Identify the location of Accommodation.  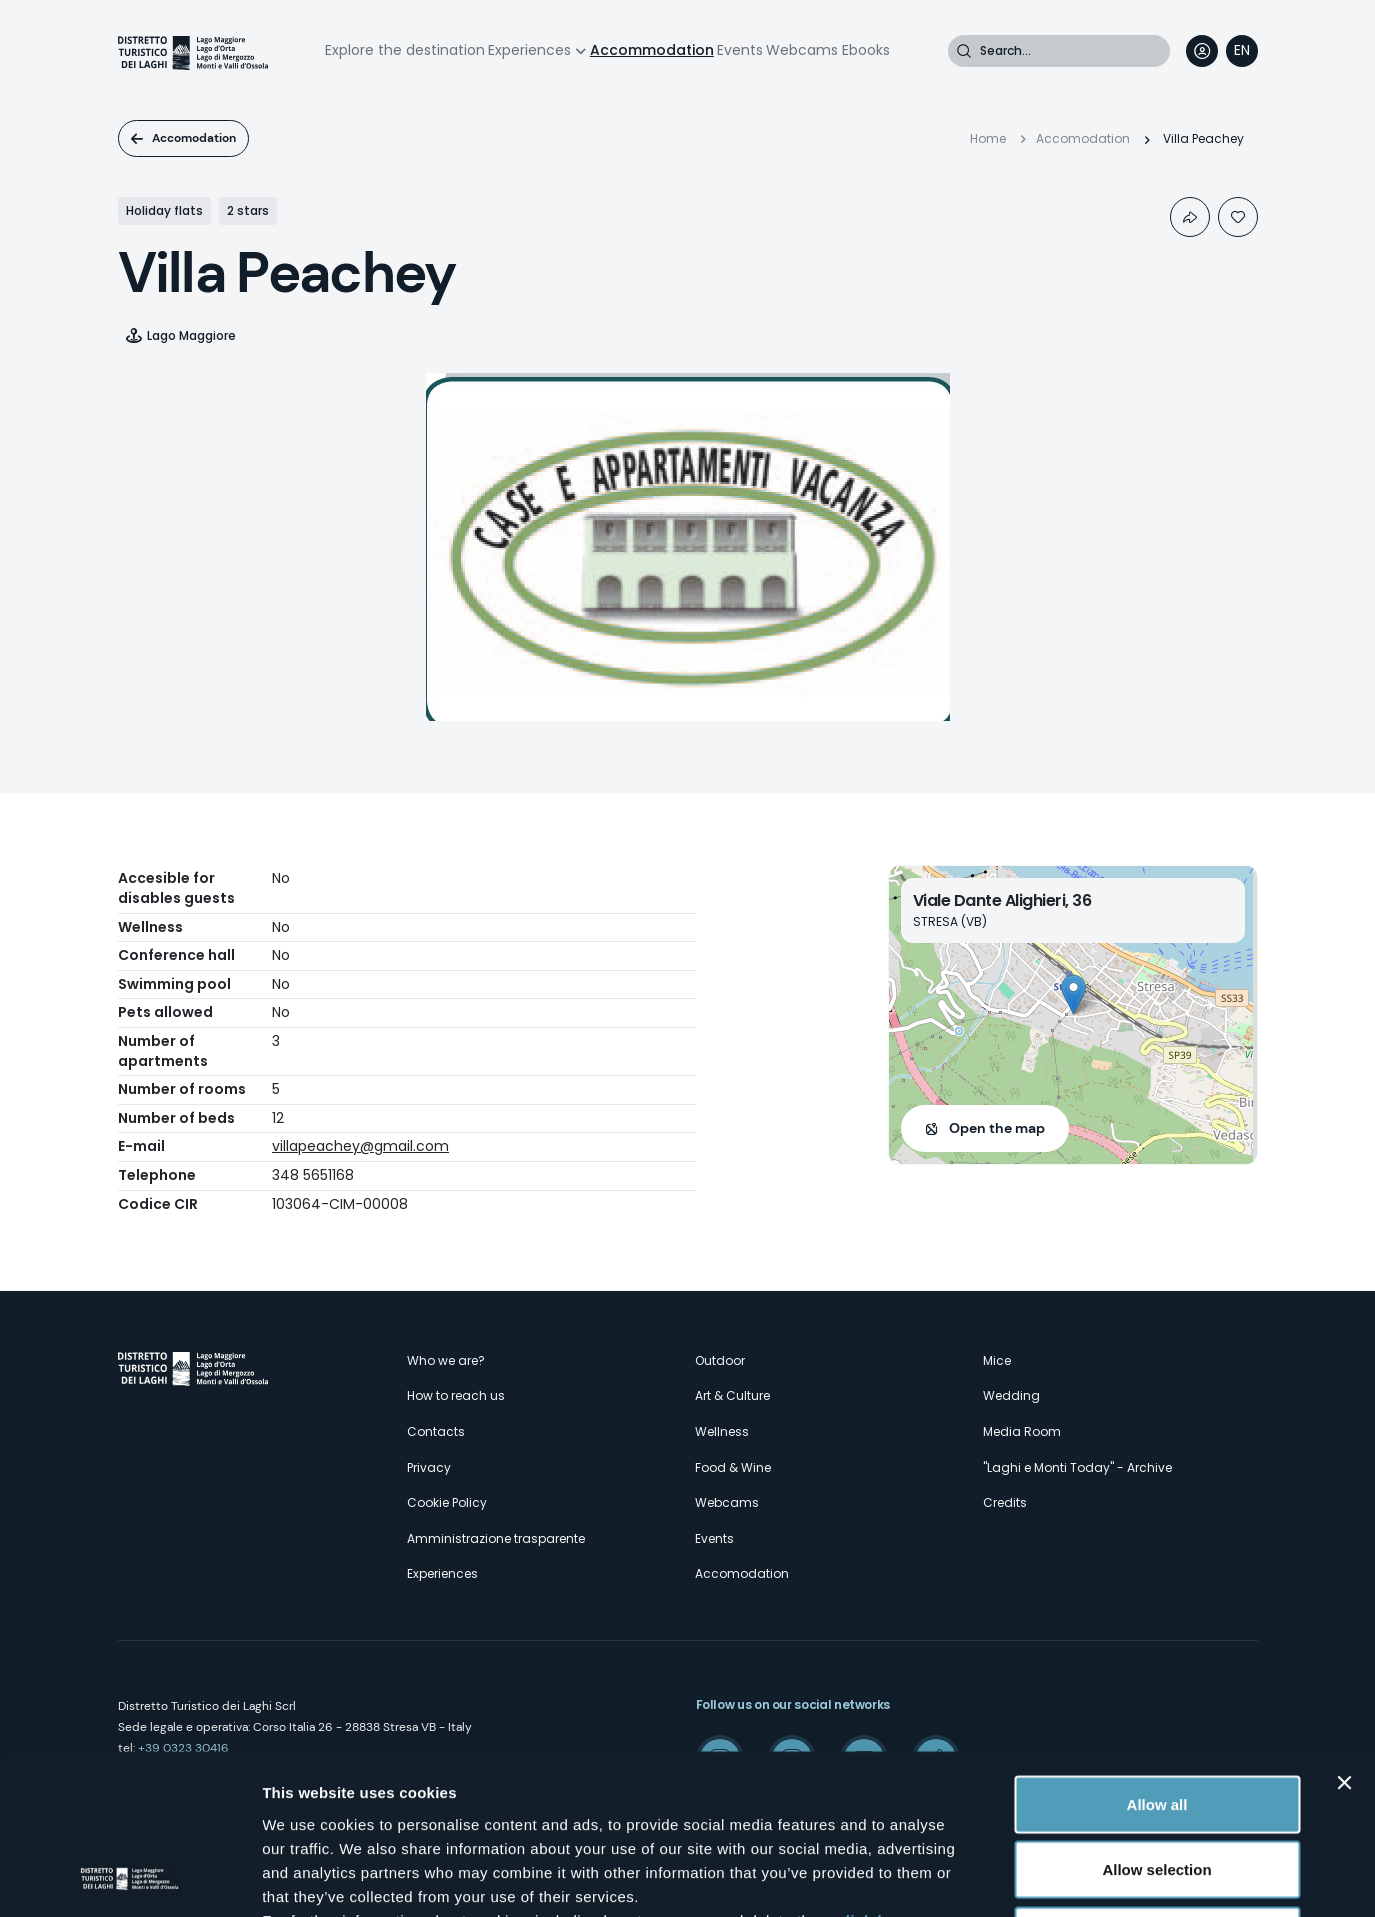
(652, 50).